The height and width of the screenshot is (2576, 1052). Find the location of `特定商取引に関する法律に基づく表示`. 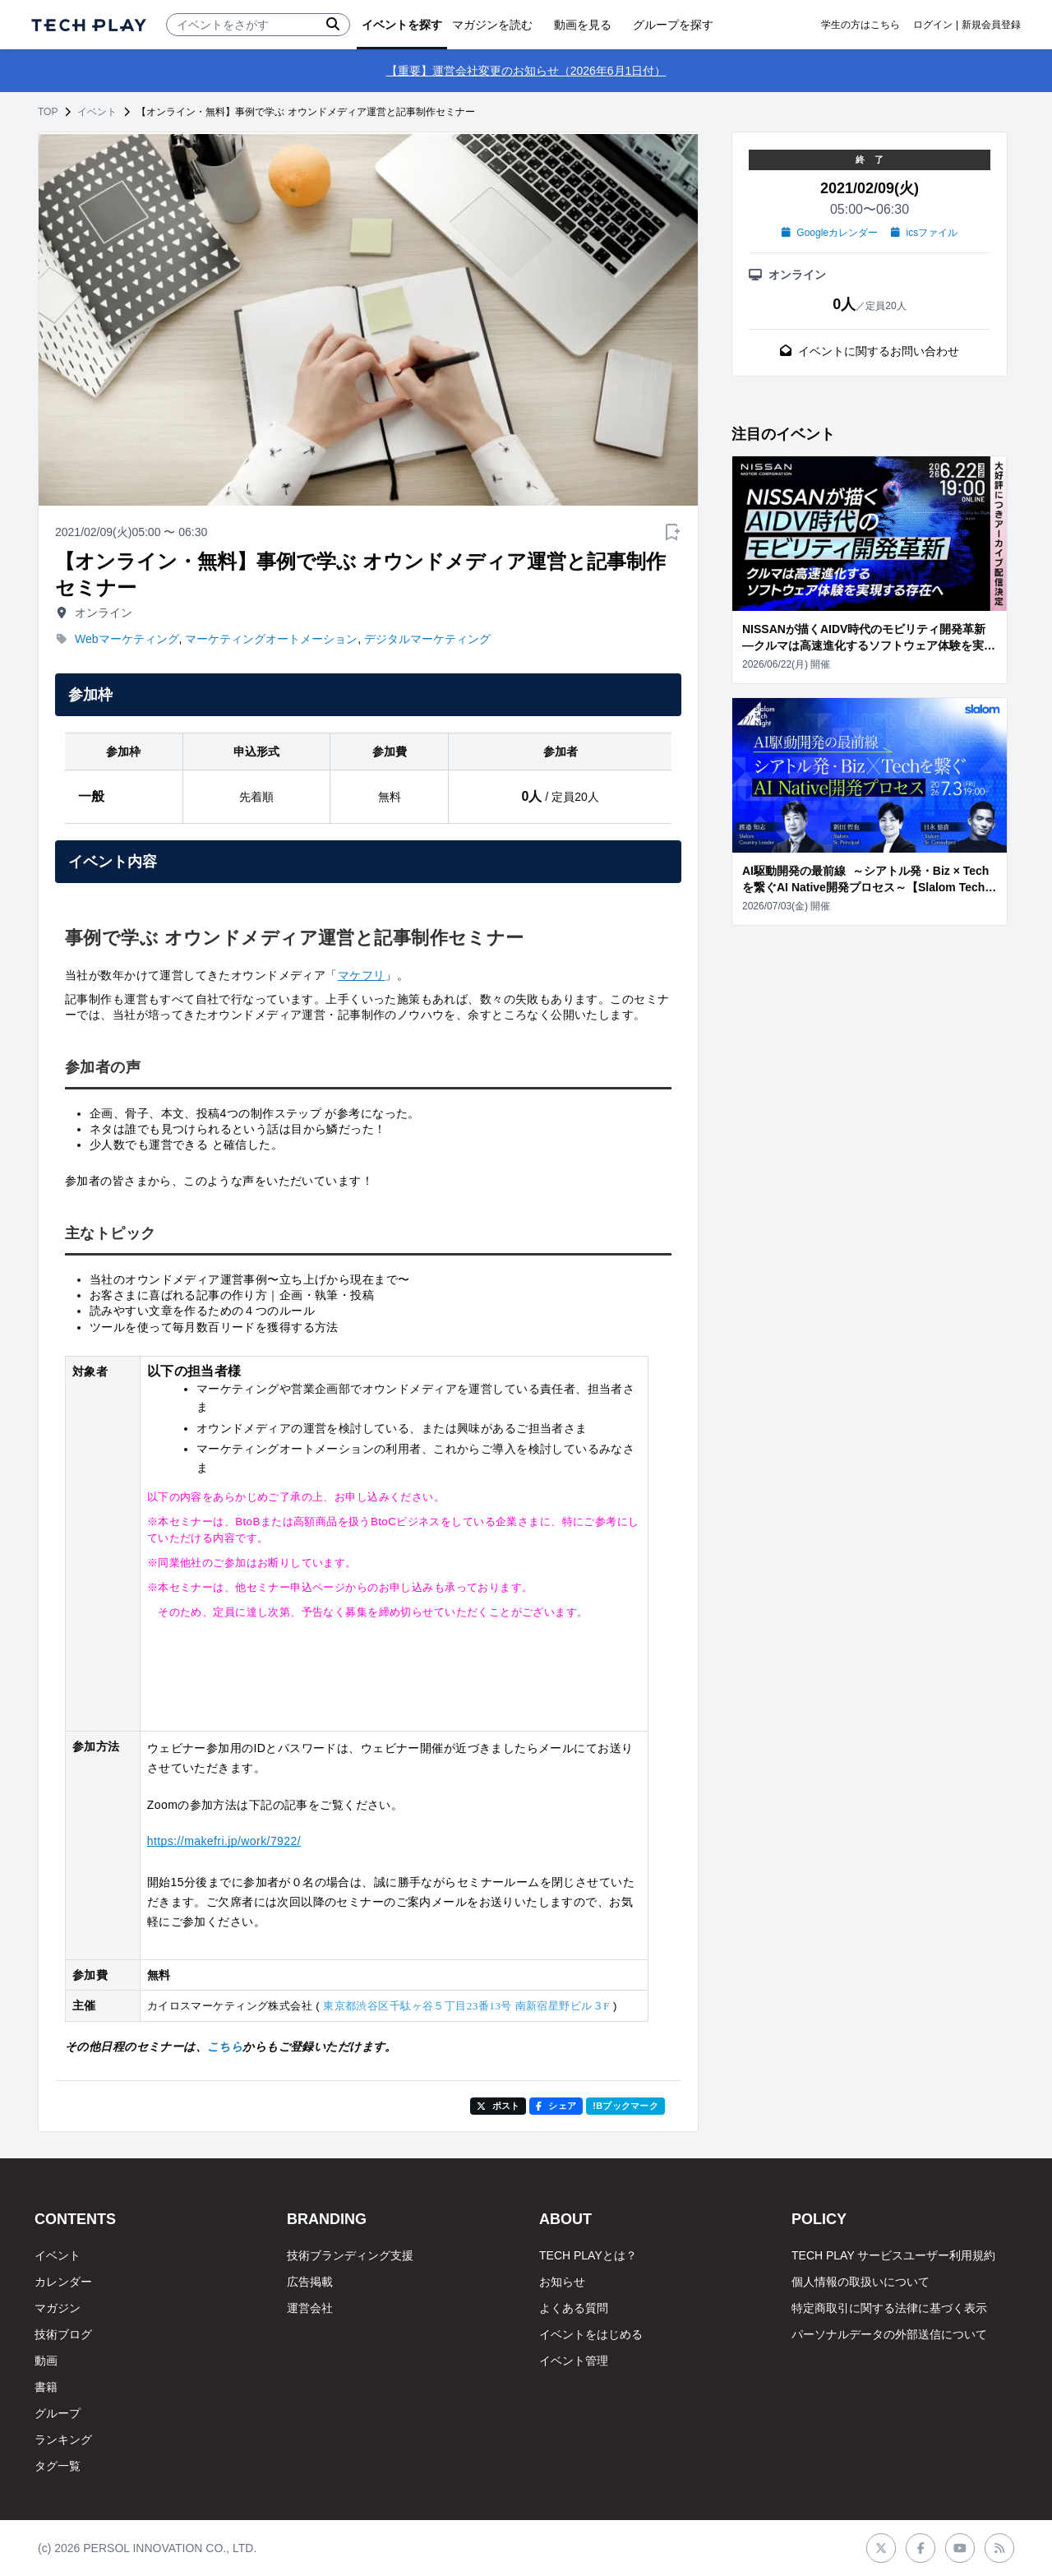

特定商取引に関する法律に基づく表示 is located at coordinates (889, 2308).